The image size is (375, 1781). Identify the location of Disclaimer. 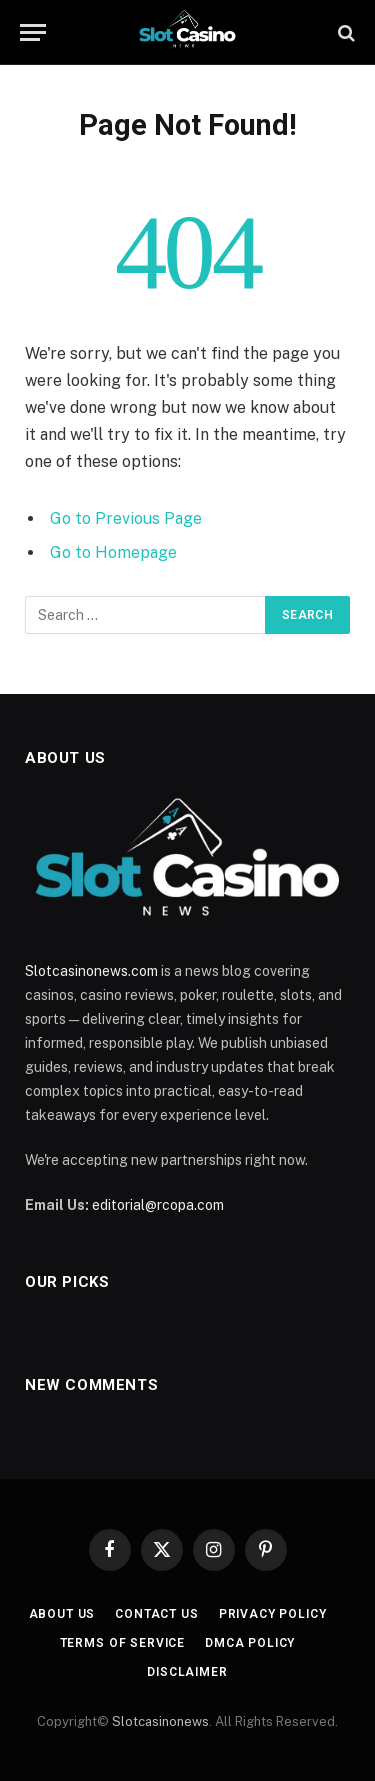
(187, 1672).